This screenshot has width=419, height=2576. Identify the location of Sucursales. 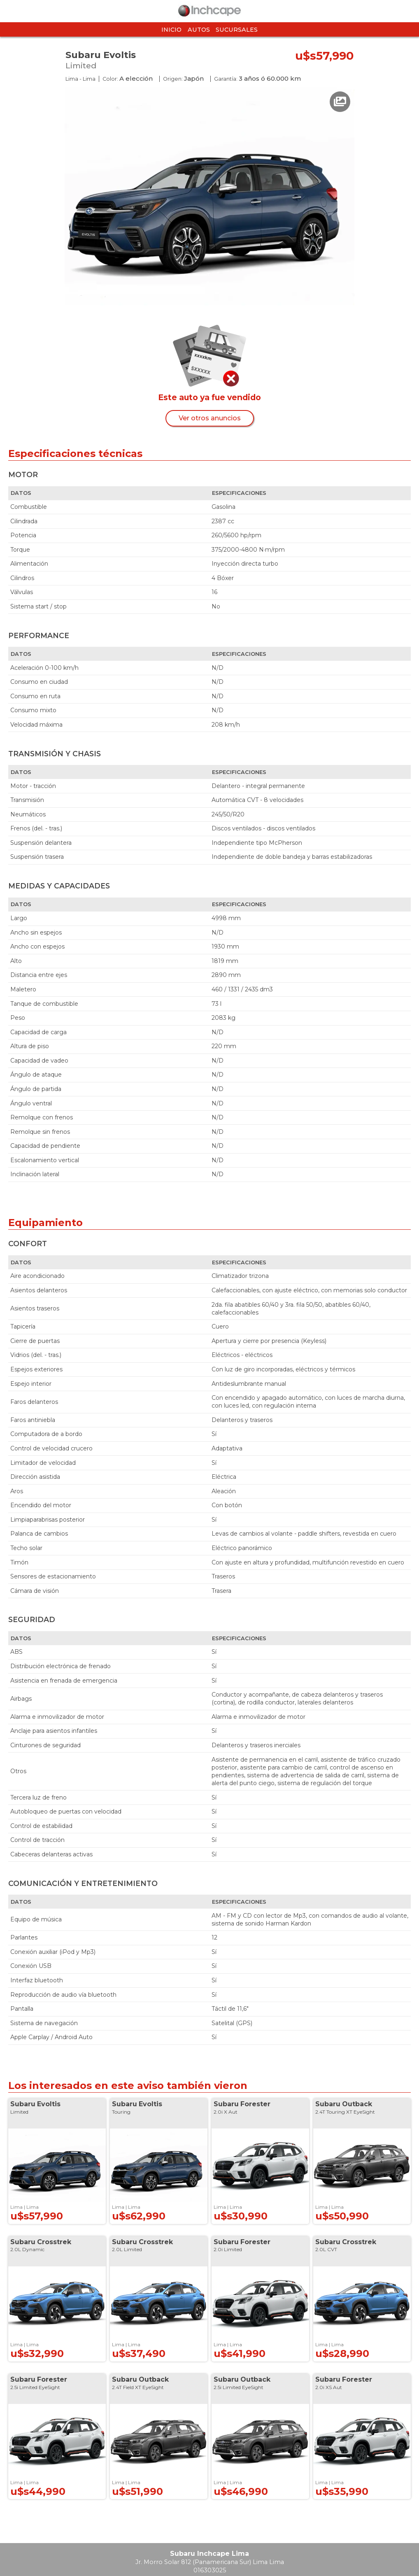
(237, 29).